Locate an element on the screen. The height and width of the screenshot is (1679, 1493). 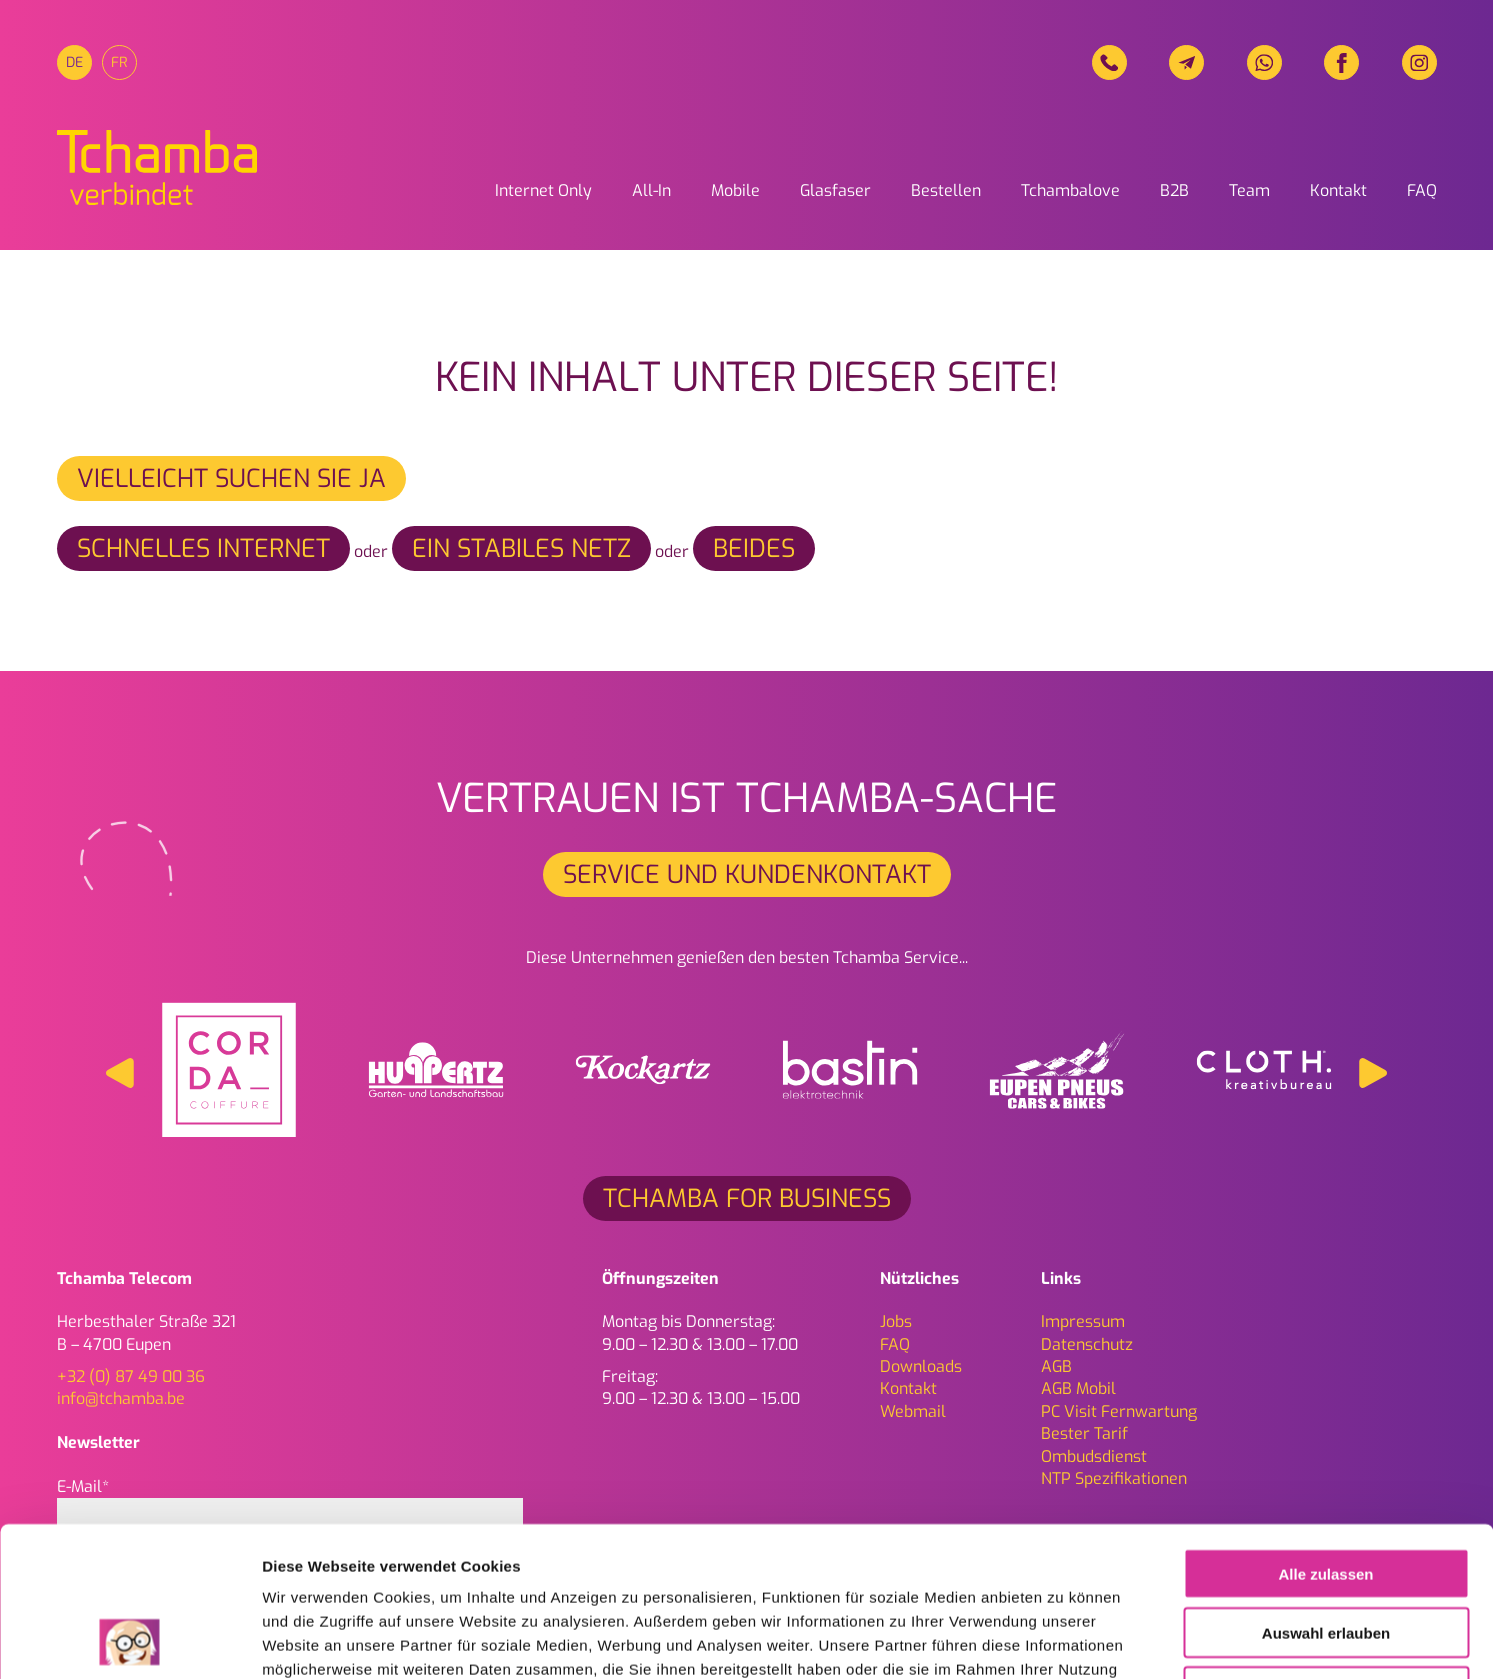
ein stabiles Netz is located at coordinates (521, 548).